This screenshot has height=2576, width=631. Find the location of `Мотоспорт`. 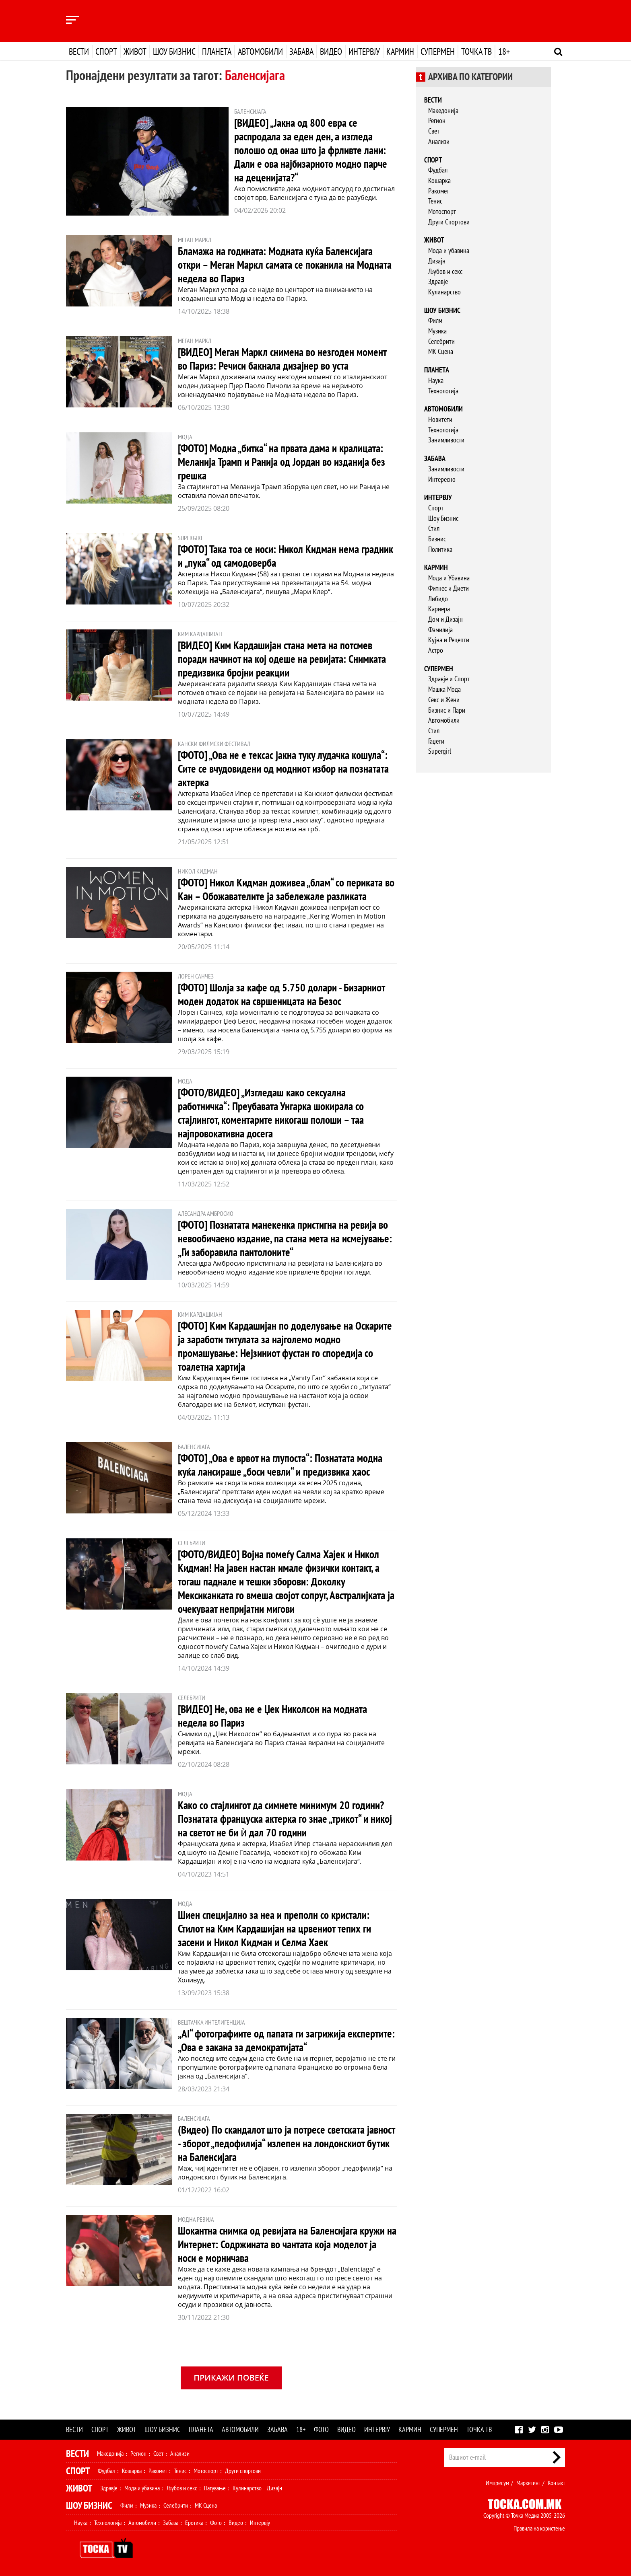

Мотоспорт is located at coordinates (442, 211).